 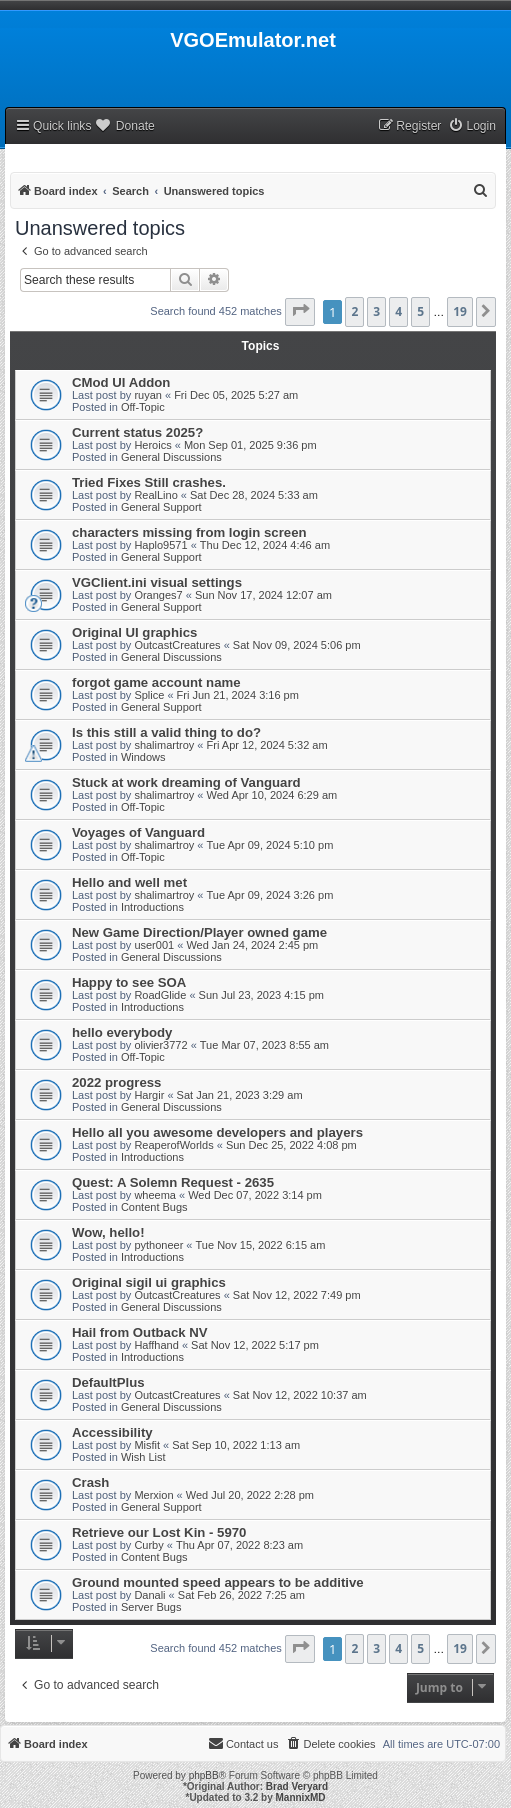 I want to click on Quest: A Solemn Request - 2635, so click(x=173, y=1182).